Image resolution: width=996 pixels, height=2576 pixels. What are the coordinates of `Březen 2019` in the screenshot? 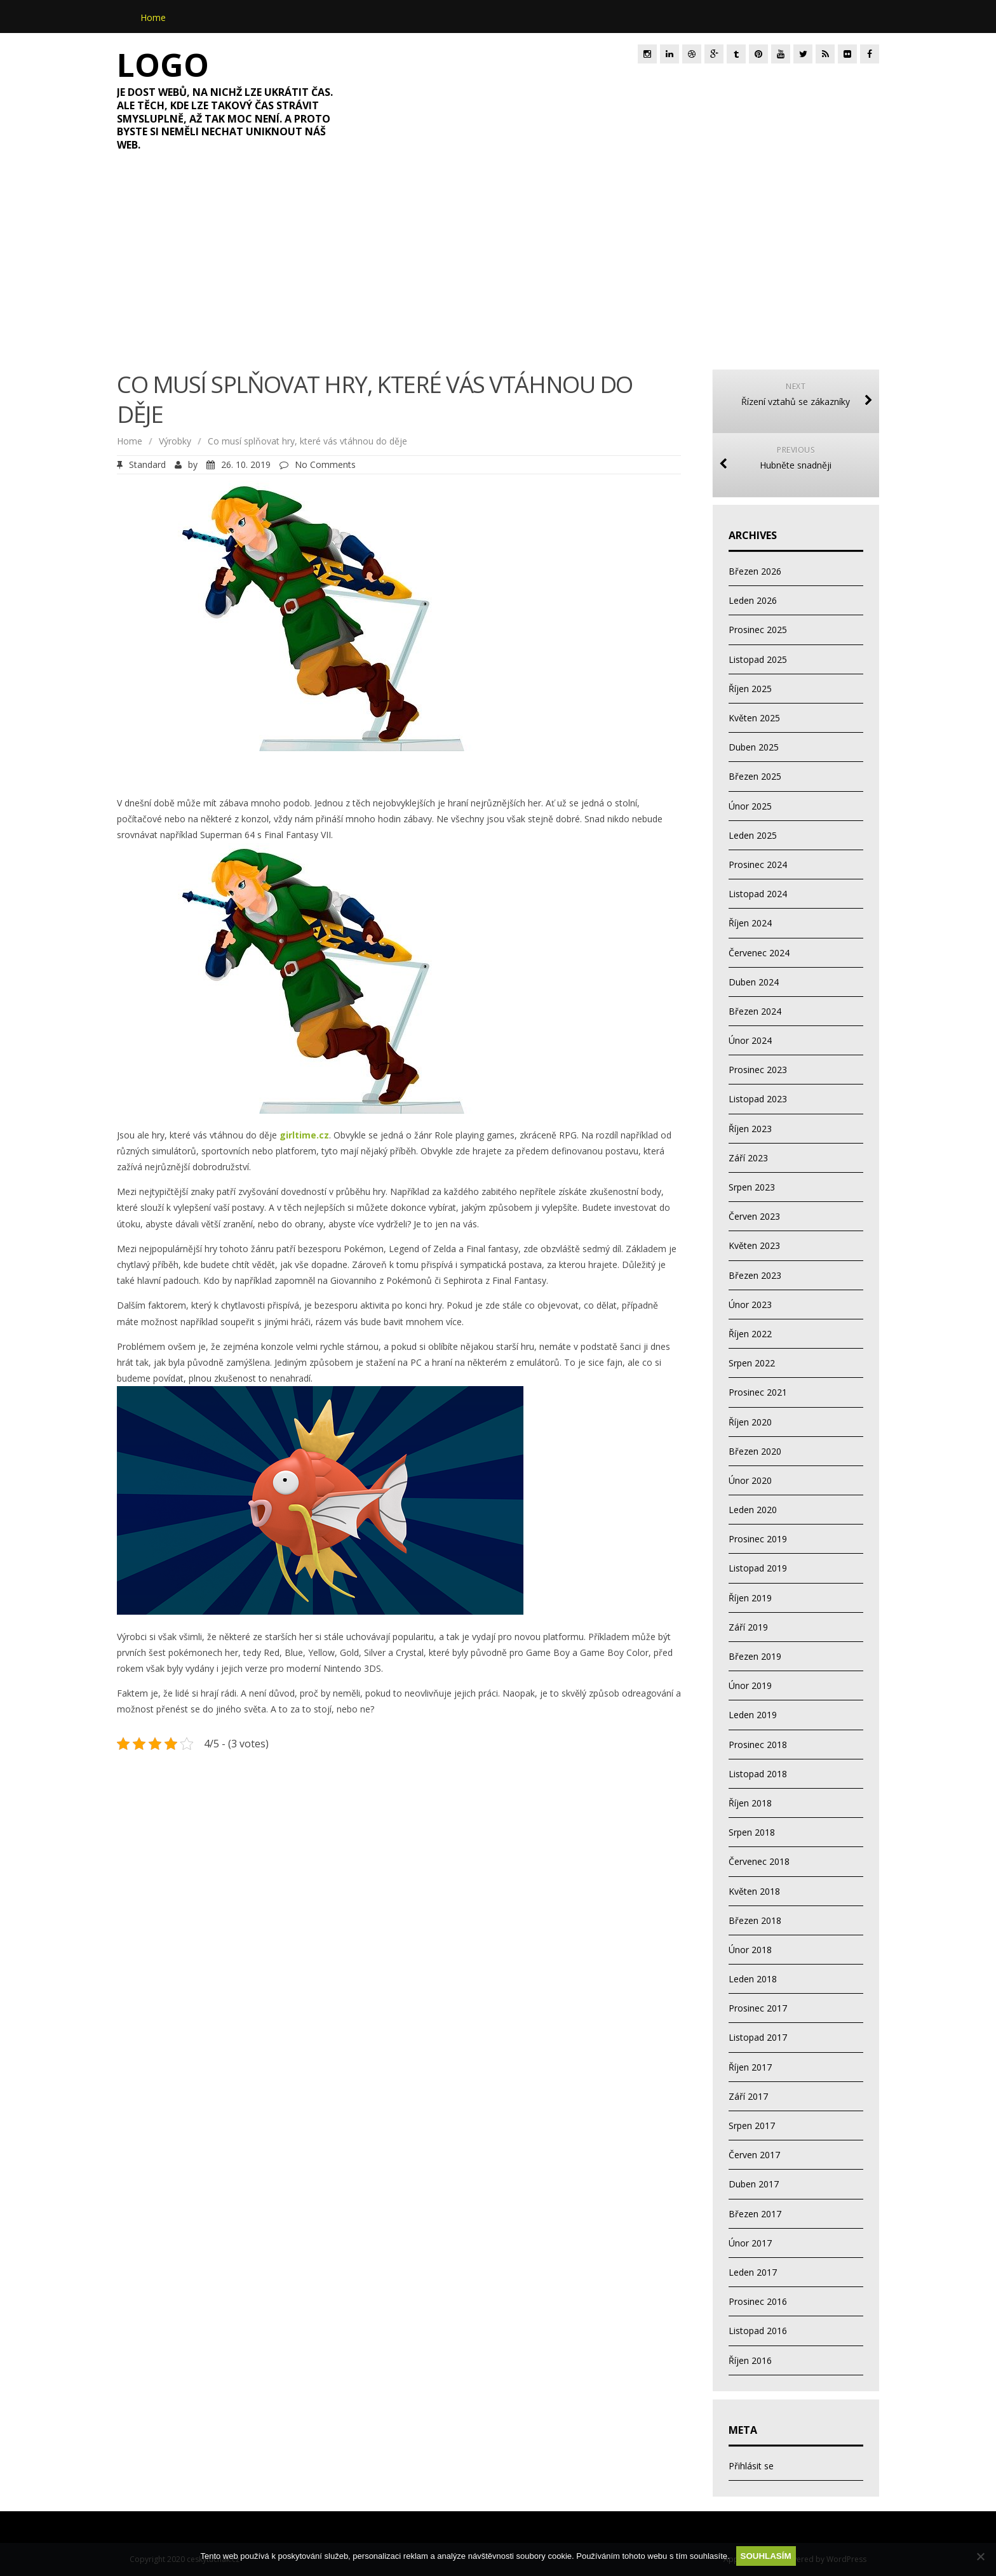 It's located at (755, 1656).